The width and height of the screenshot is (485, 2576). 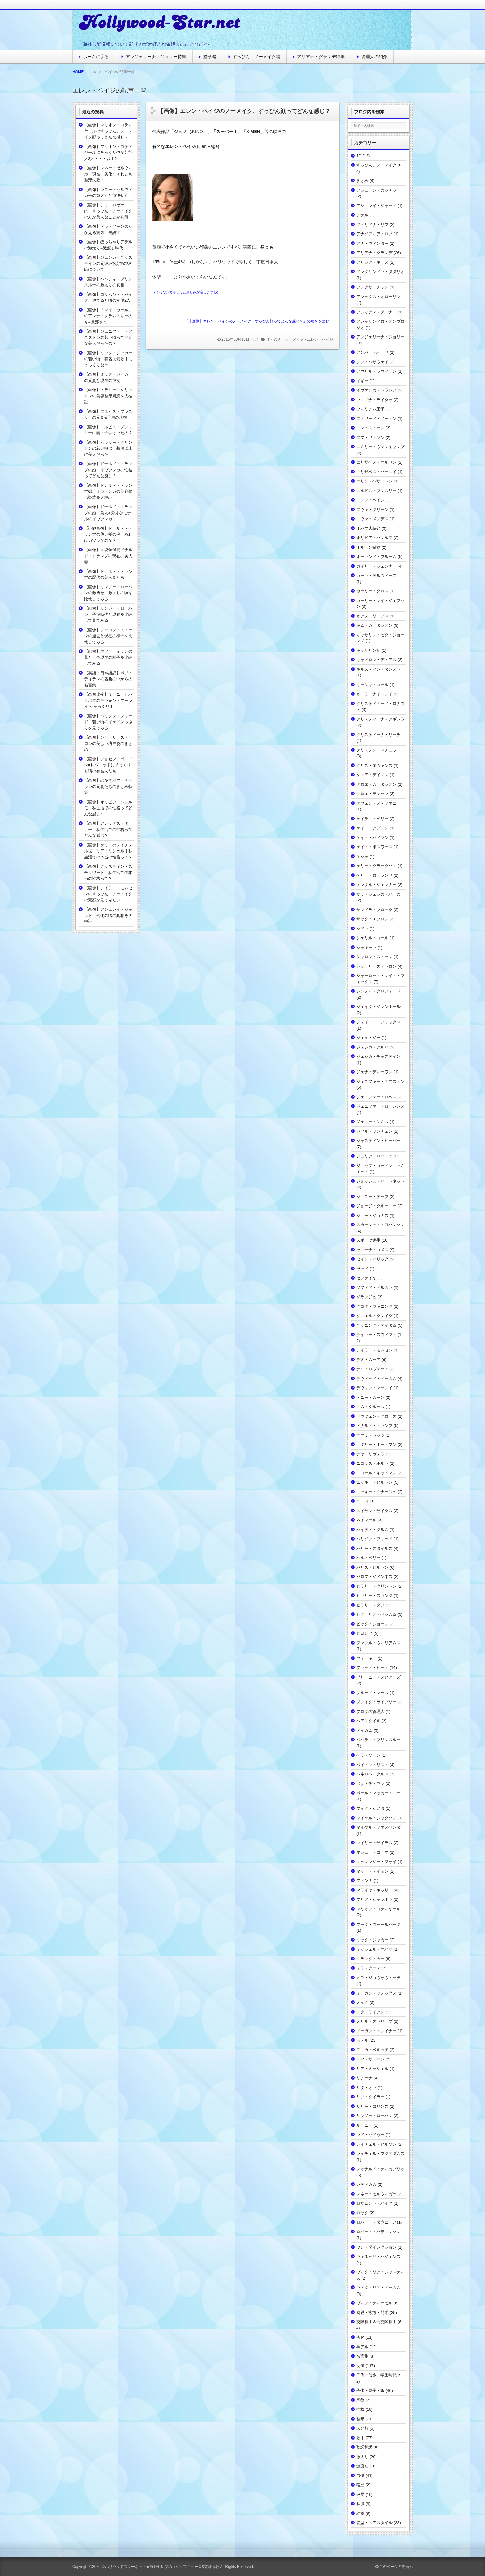 I want to click on ジョー・ジョナス, so click(x=372, y=1215).